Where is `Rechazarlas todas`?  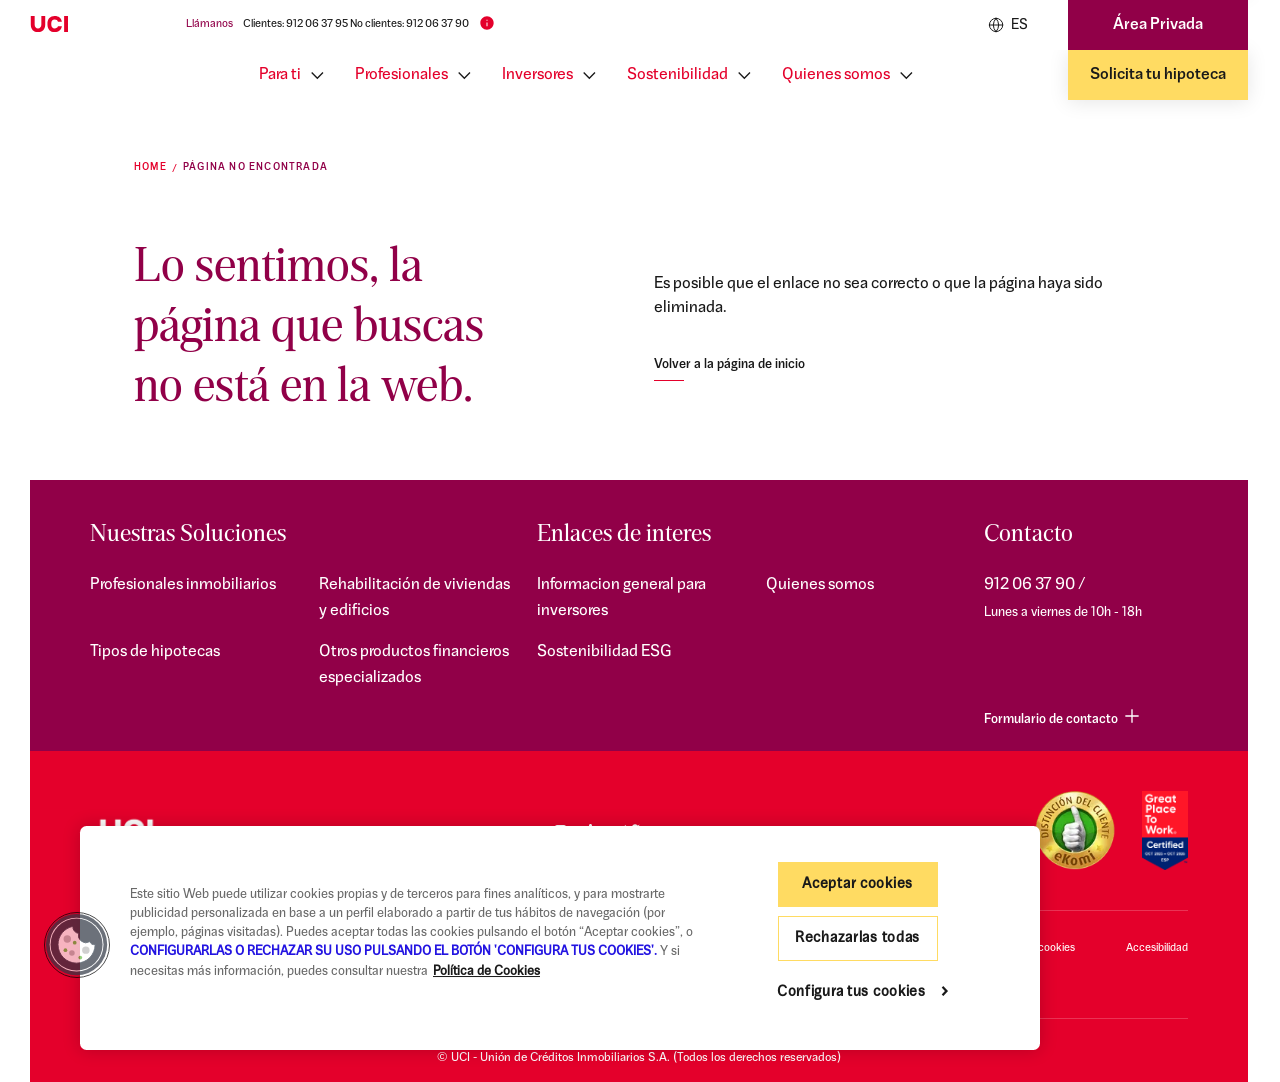
Rechazarlas todas is located at coordinates (857, 938).